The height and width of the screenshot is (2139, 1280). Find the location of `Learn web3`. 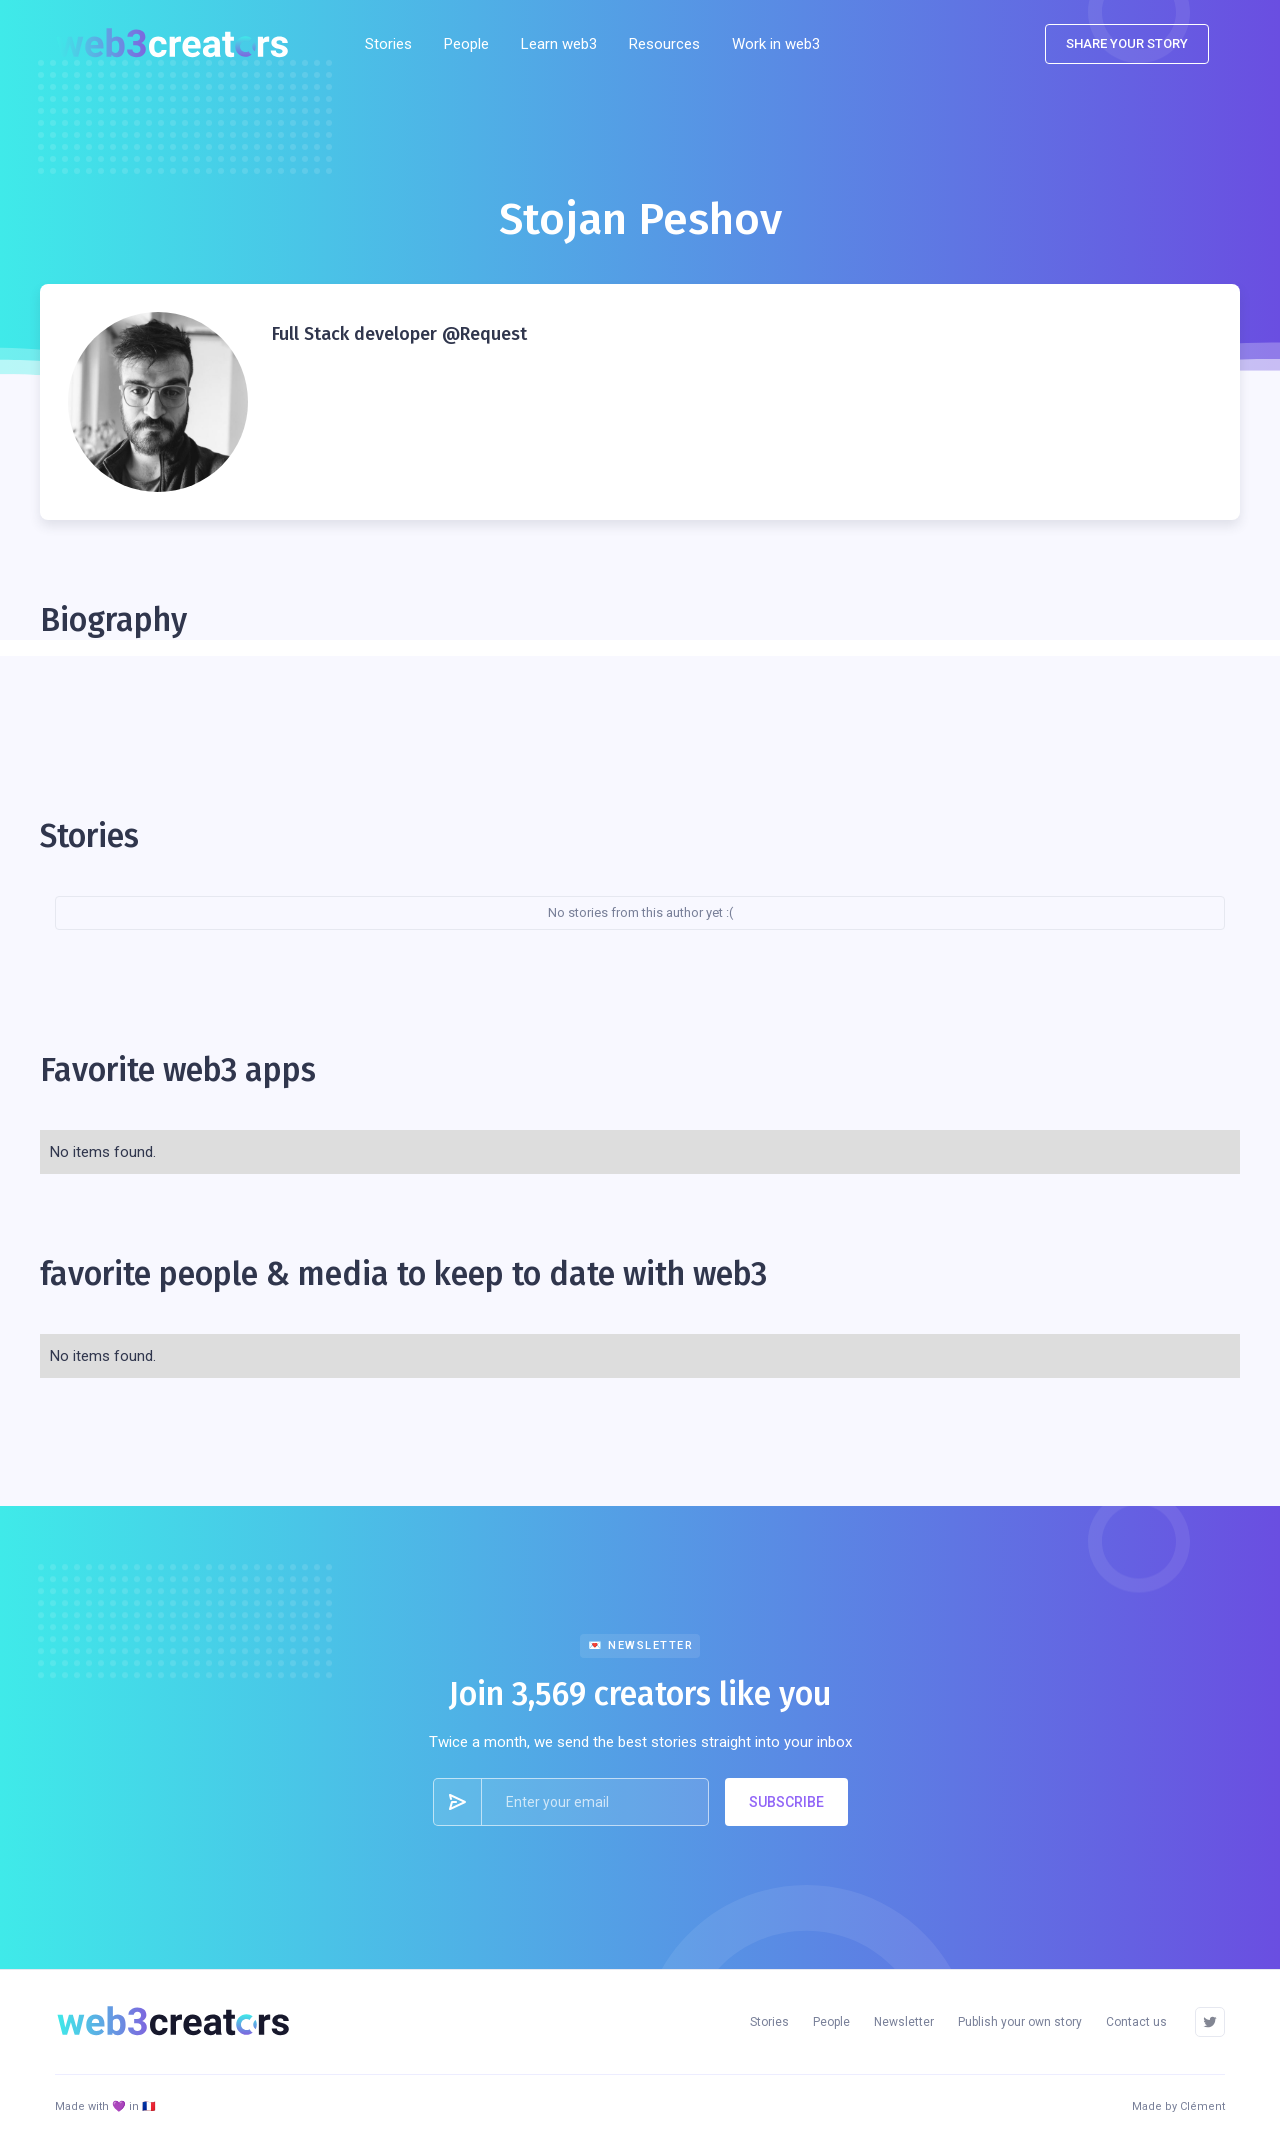

Learn web3 is located at coordinates (559, 44).